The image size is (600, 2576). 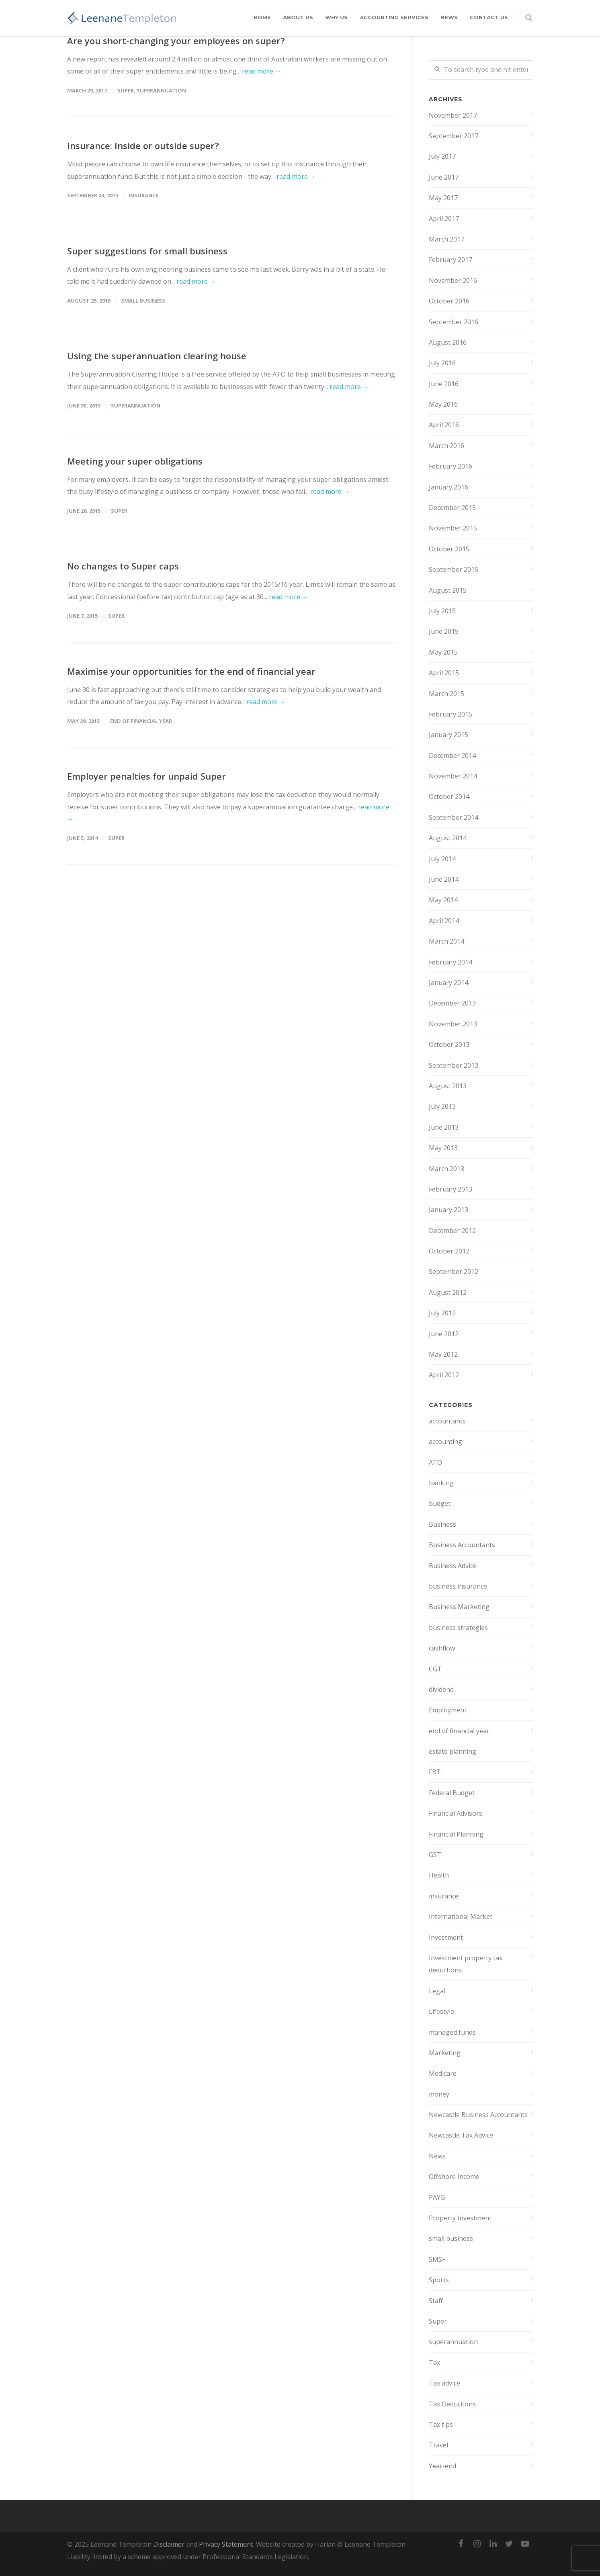 I want to click on Are you short-changing your employees on super?, so click(x=176, y=41).